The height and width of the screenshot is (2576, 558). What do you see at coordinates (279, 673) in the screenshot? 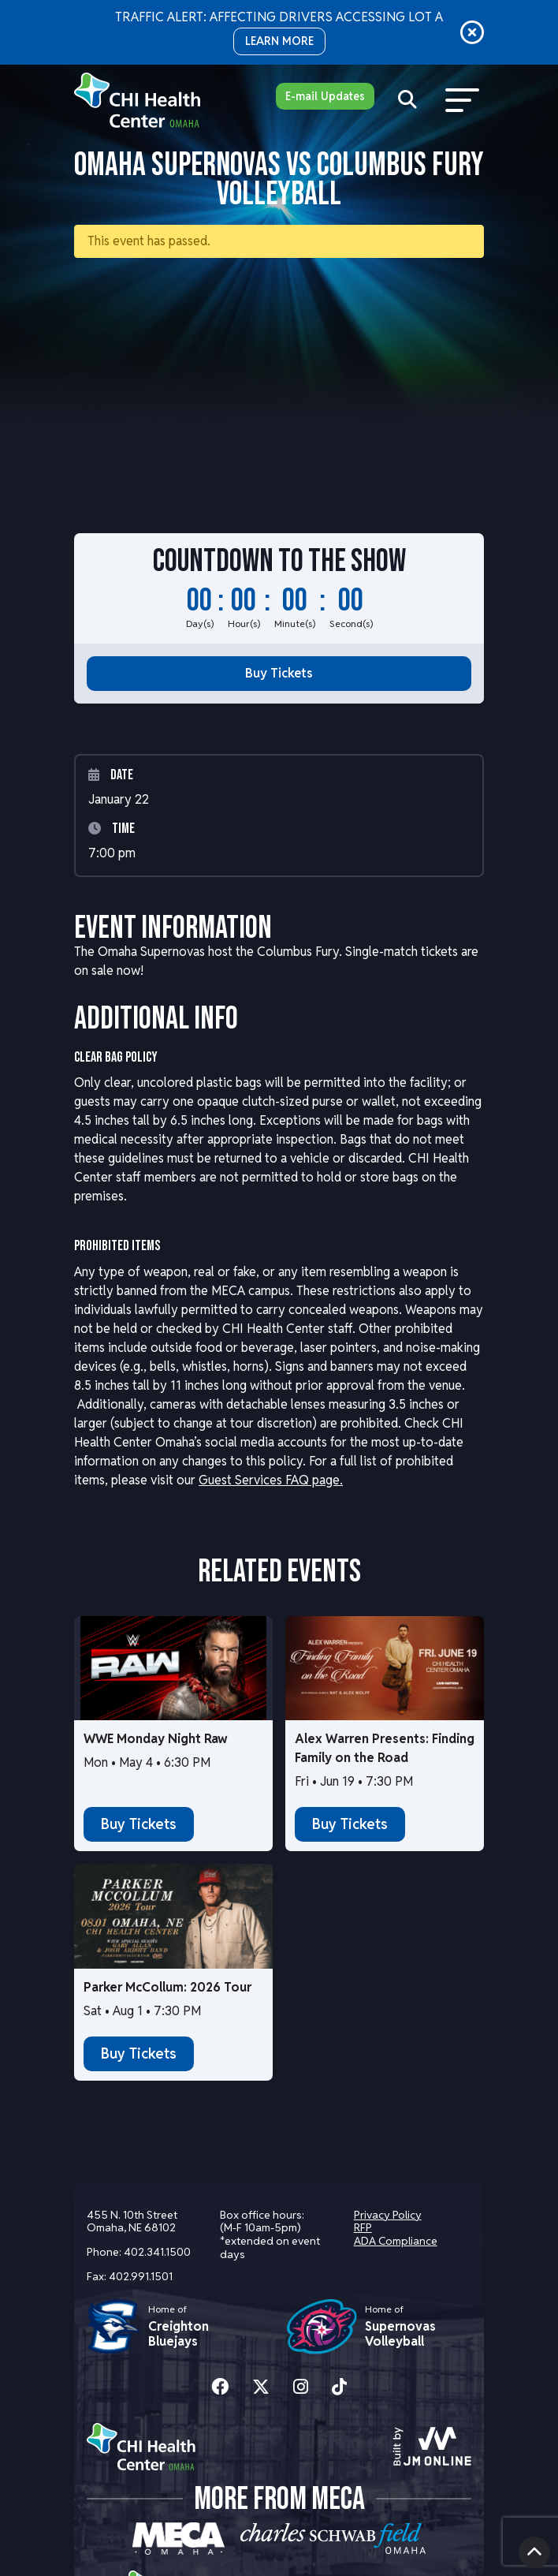
I see `Buy Tickets` at bounding box center [279, 673].